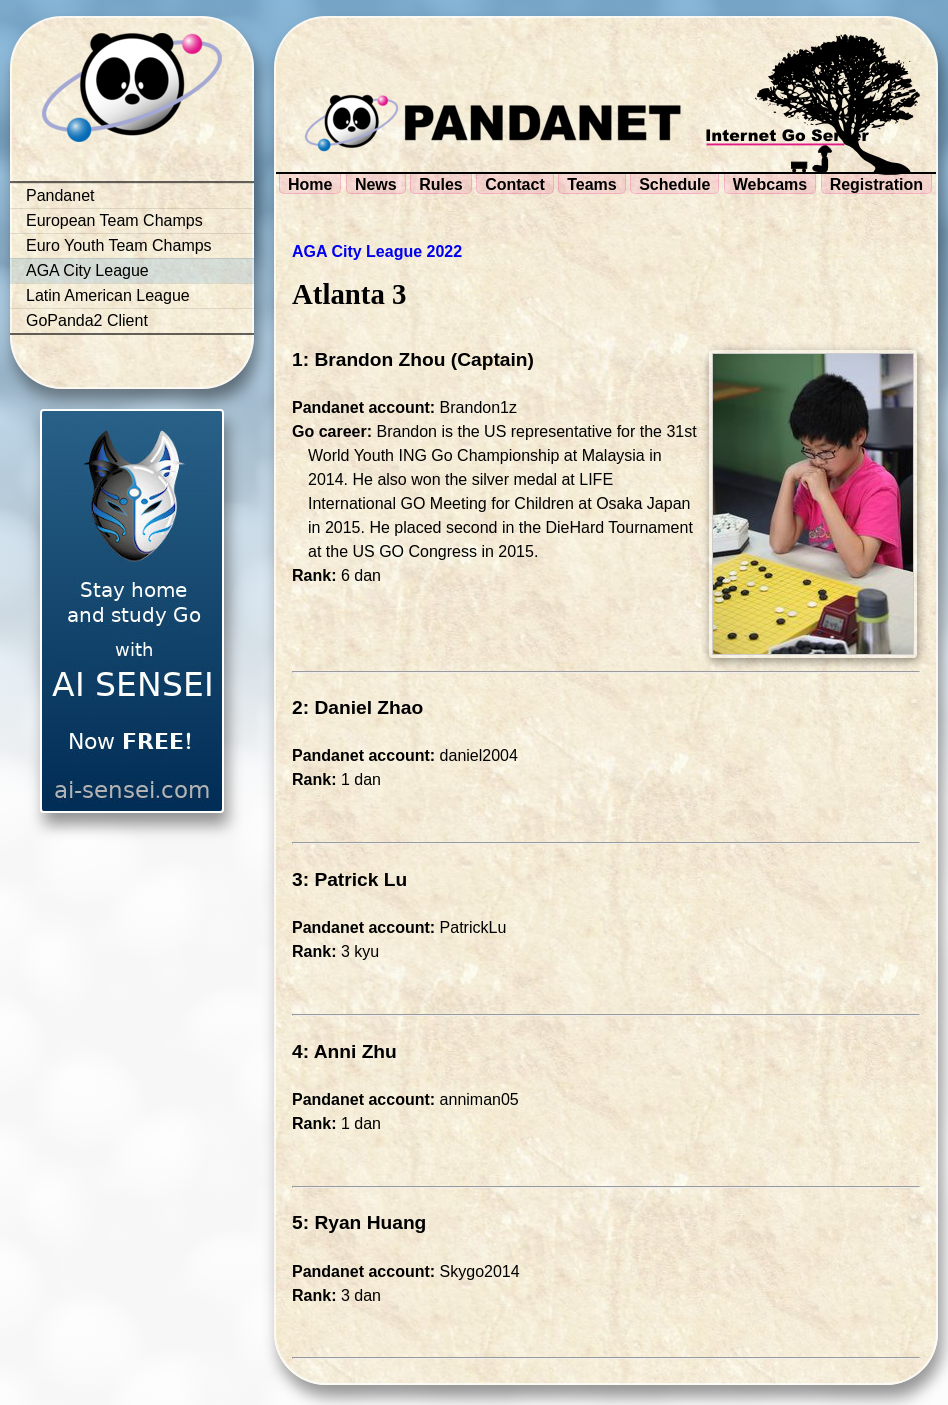 Image resolution: width=948 pixels, height=1405 pixels. What do you see at coordinates (108, 295) in the screenshot?
I see `Latin American League` at bounding box center [108, 295].